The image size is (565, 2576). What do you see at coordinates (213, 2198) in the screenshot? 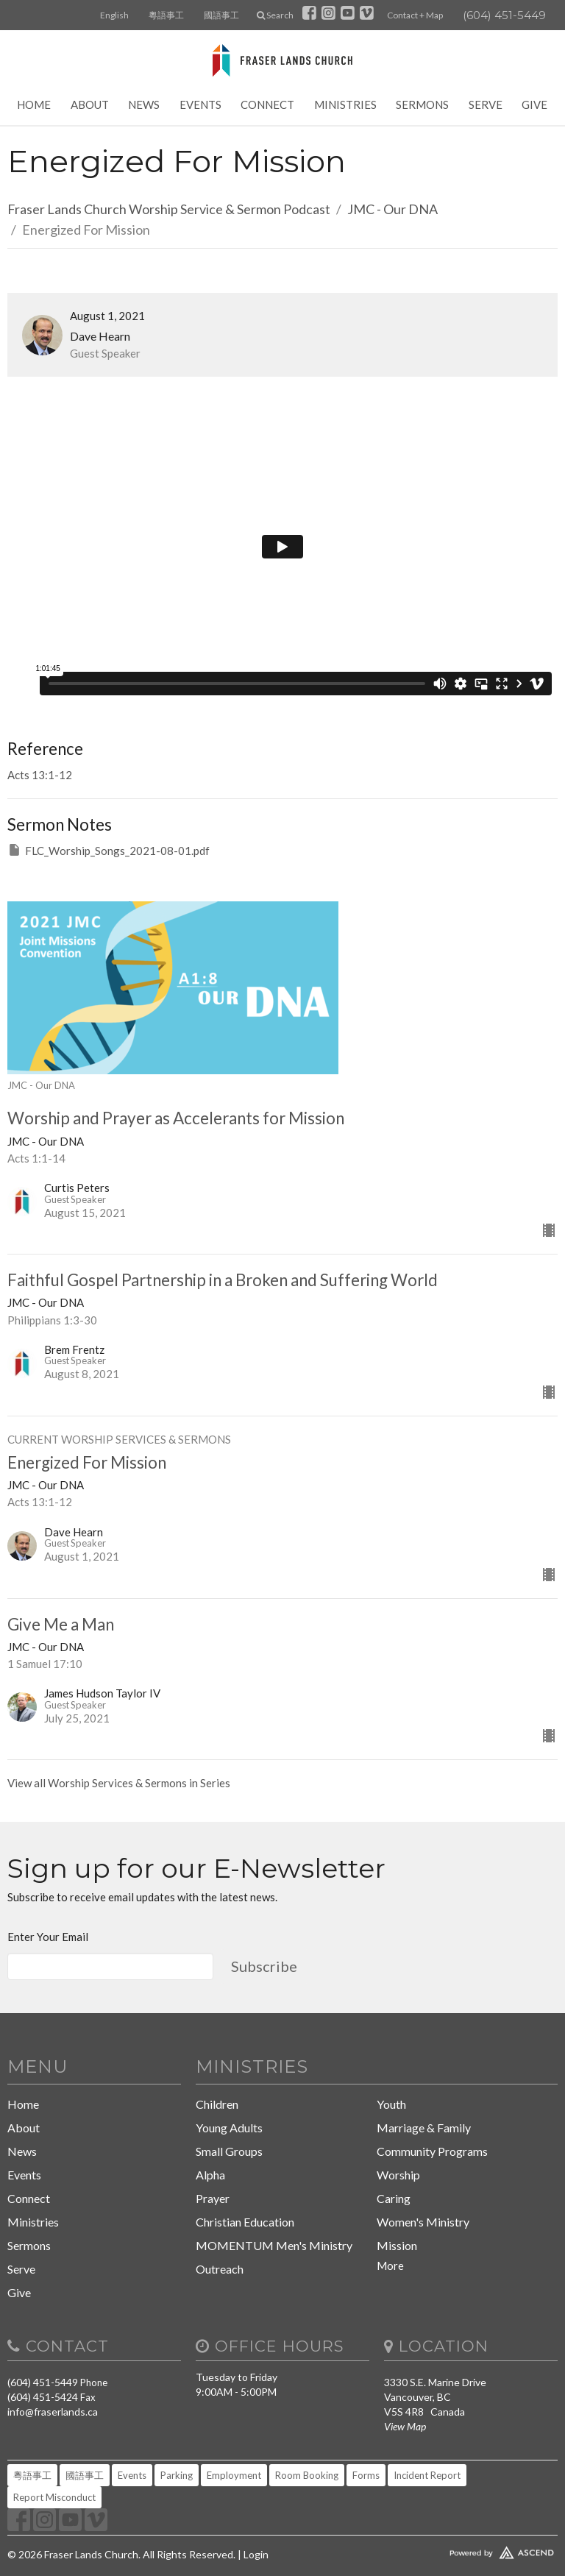
I see `Prayer` at bounding box center [213, 2198].